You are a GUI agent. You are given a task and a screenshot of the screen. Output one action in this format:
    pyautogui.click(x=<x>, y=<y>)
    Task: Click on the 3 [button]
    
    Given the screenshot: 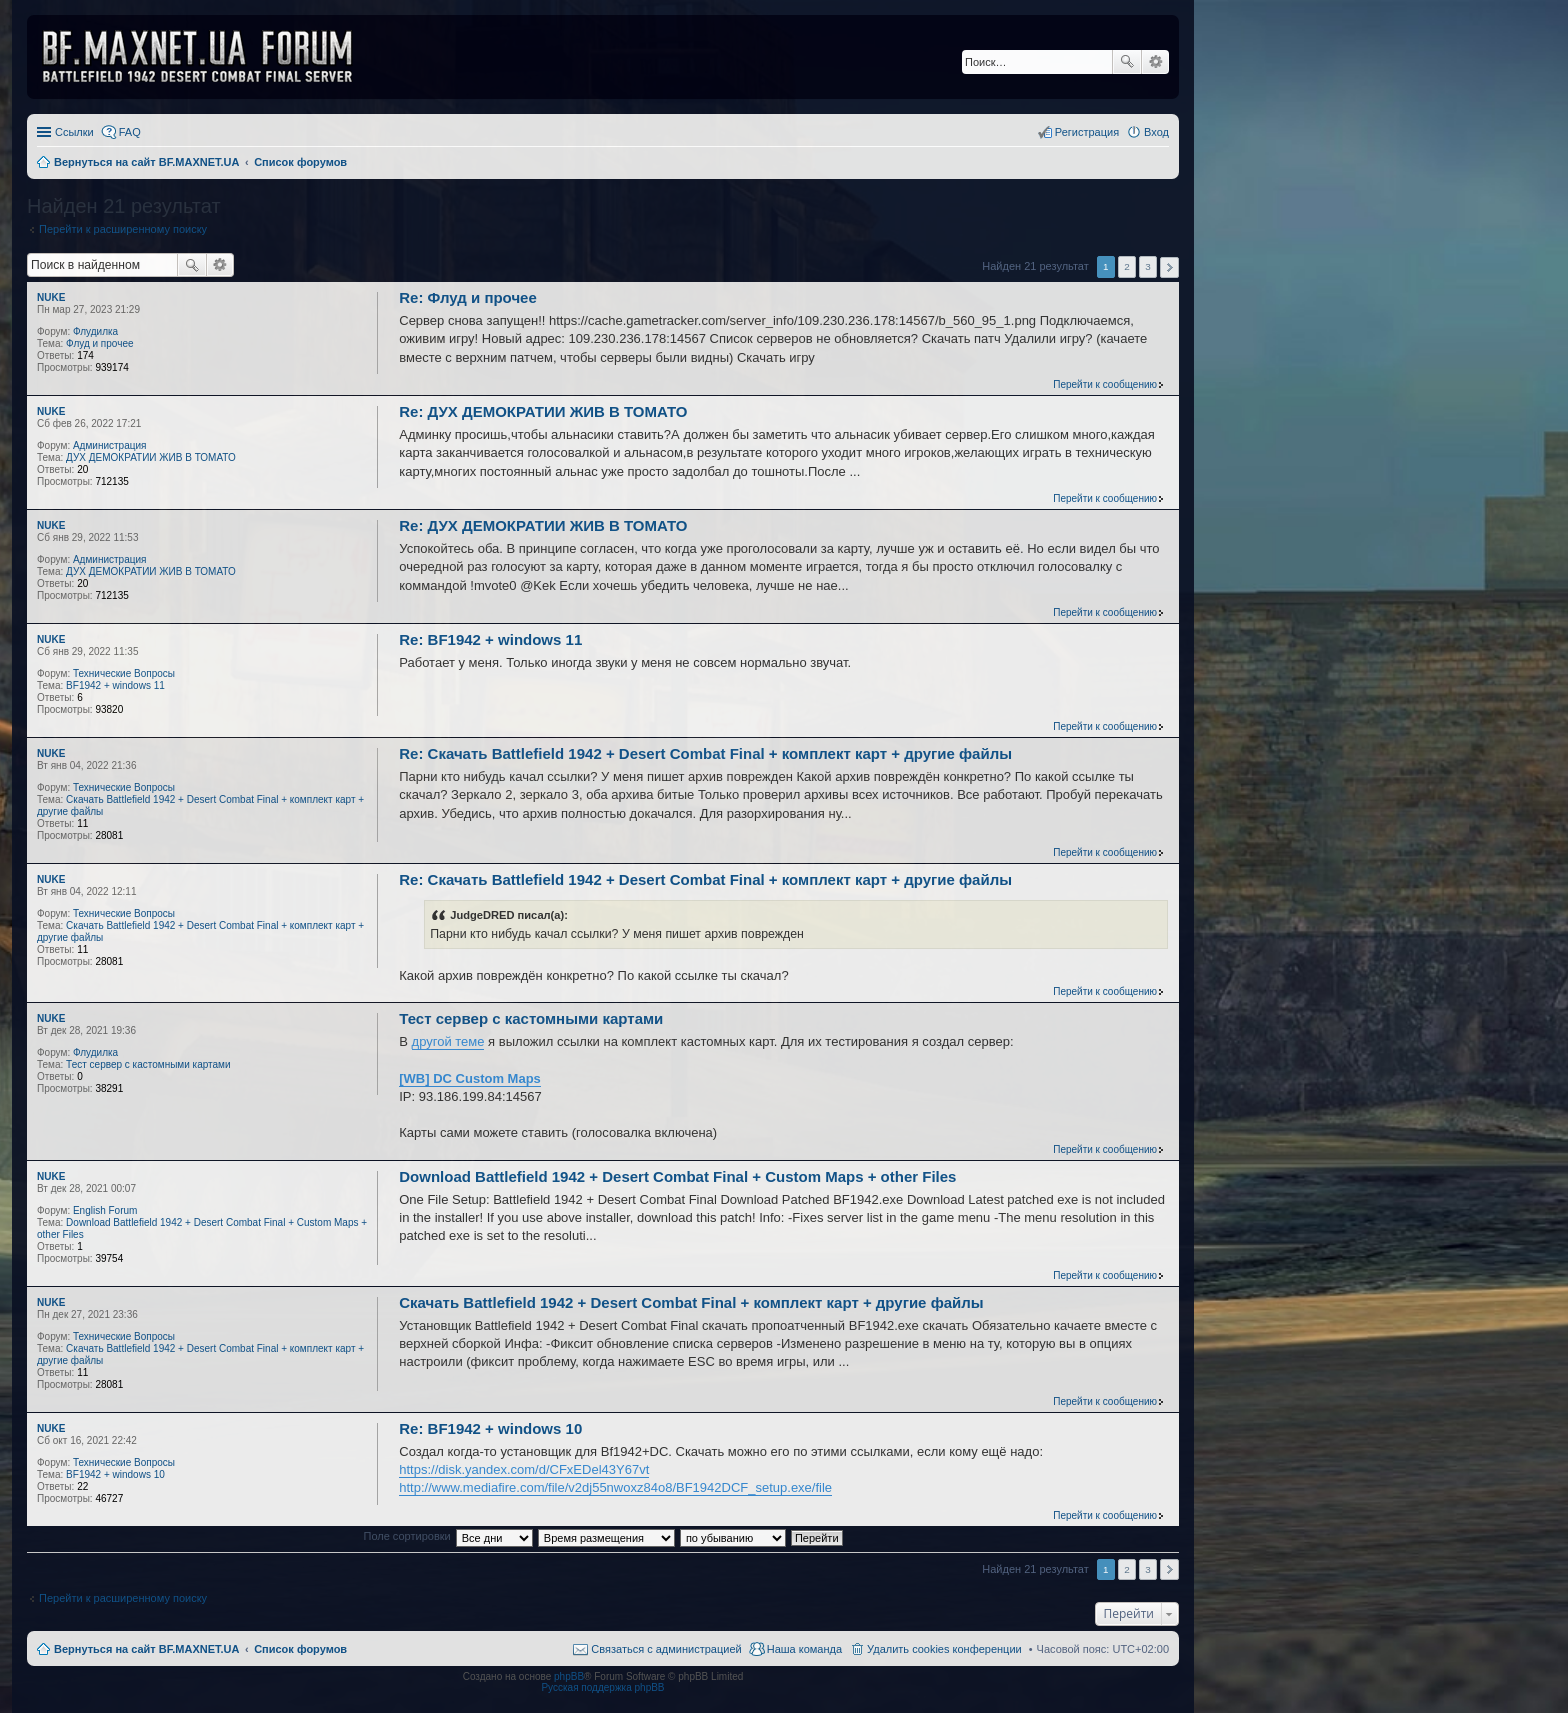 What is the action you would take?
    pyautogui.click(x=1148, y=266)
    